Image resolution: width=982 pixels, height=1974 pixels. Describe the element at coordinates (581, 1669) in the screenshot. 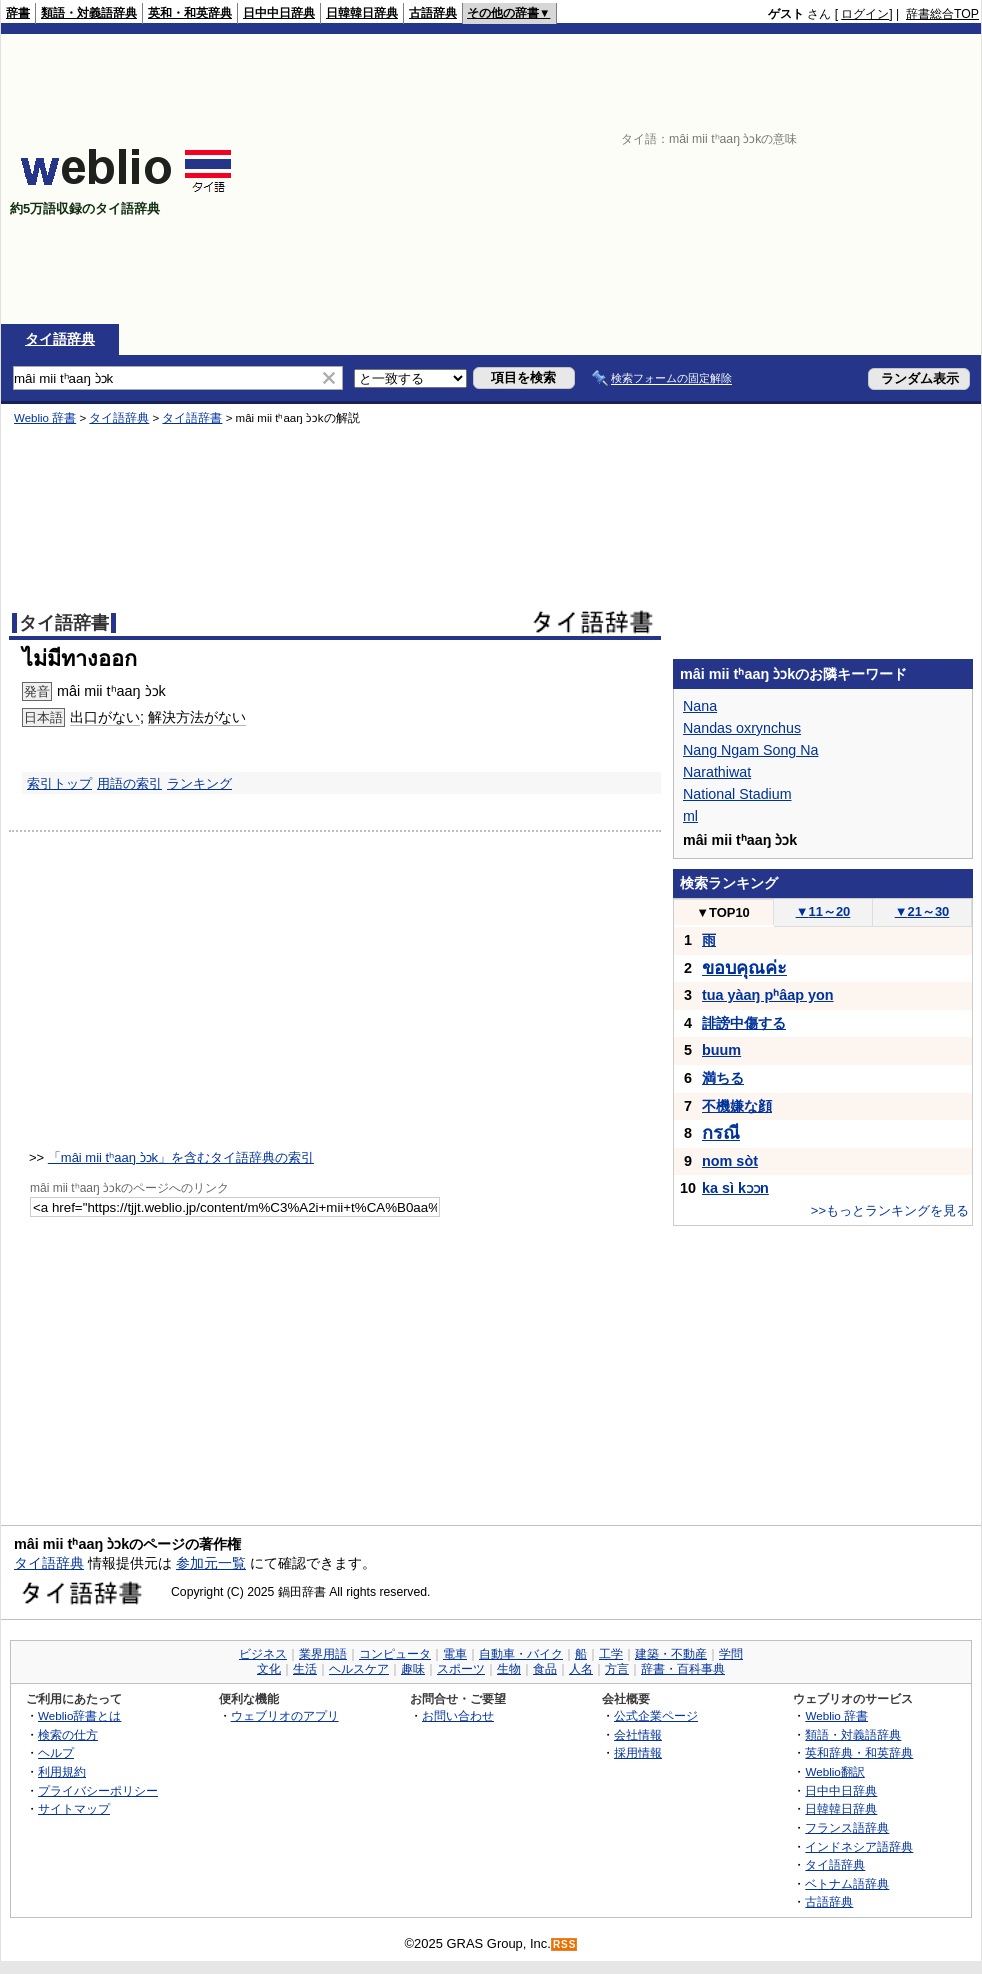

I see `人名` at that location.